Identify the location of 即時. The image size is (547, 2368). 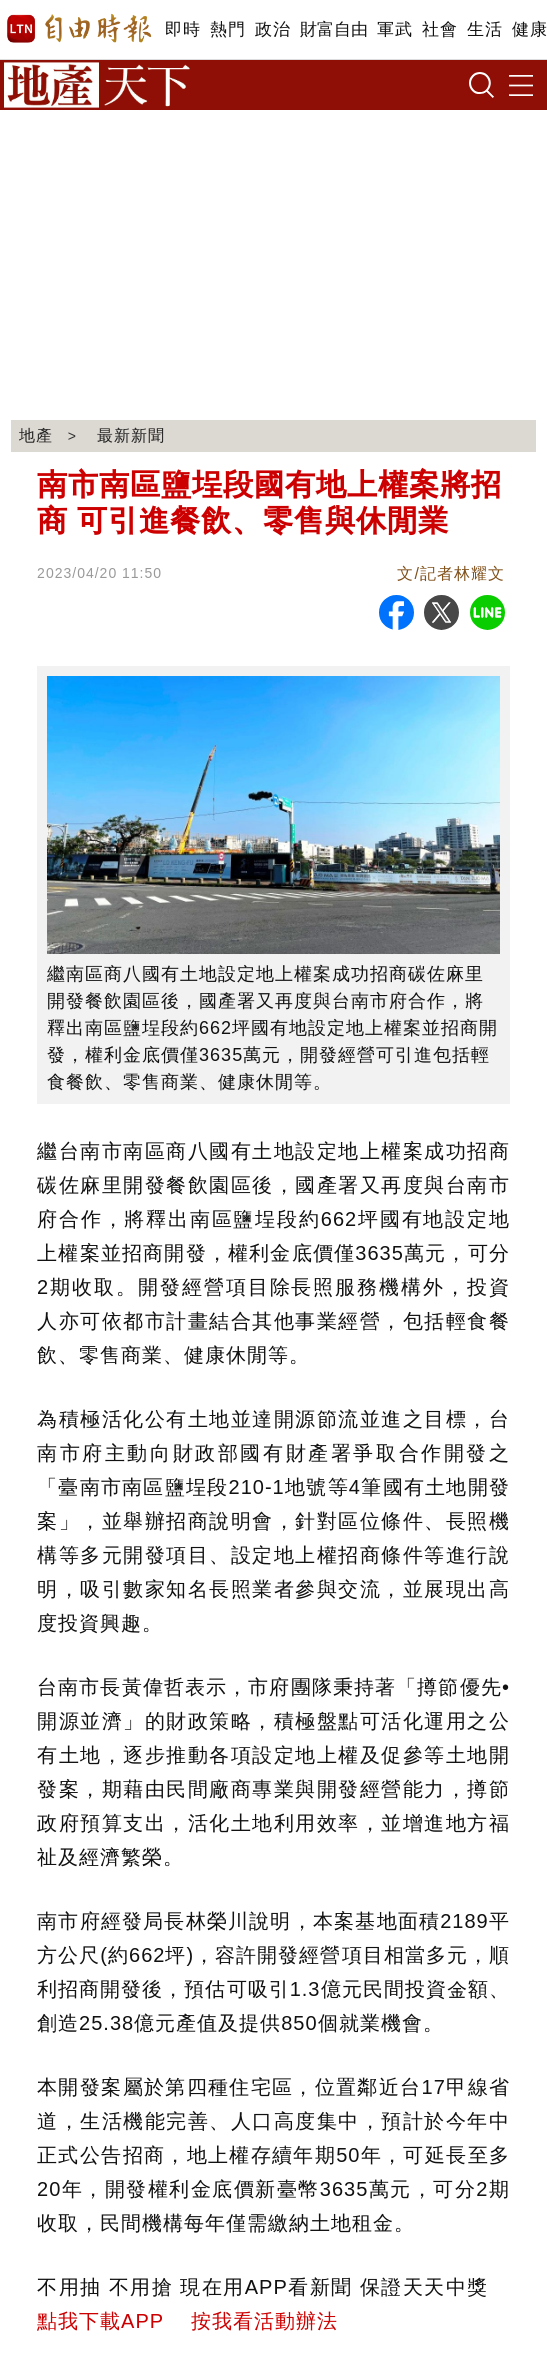
(182, 29).